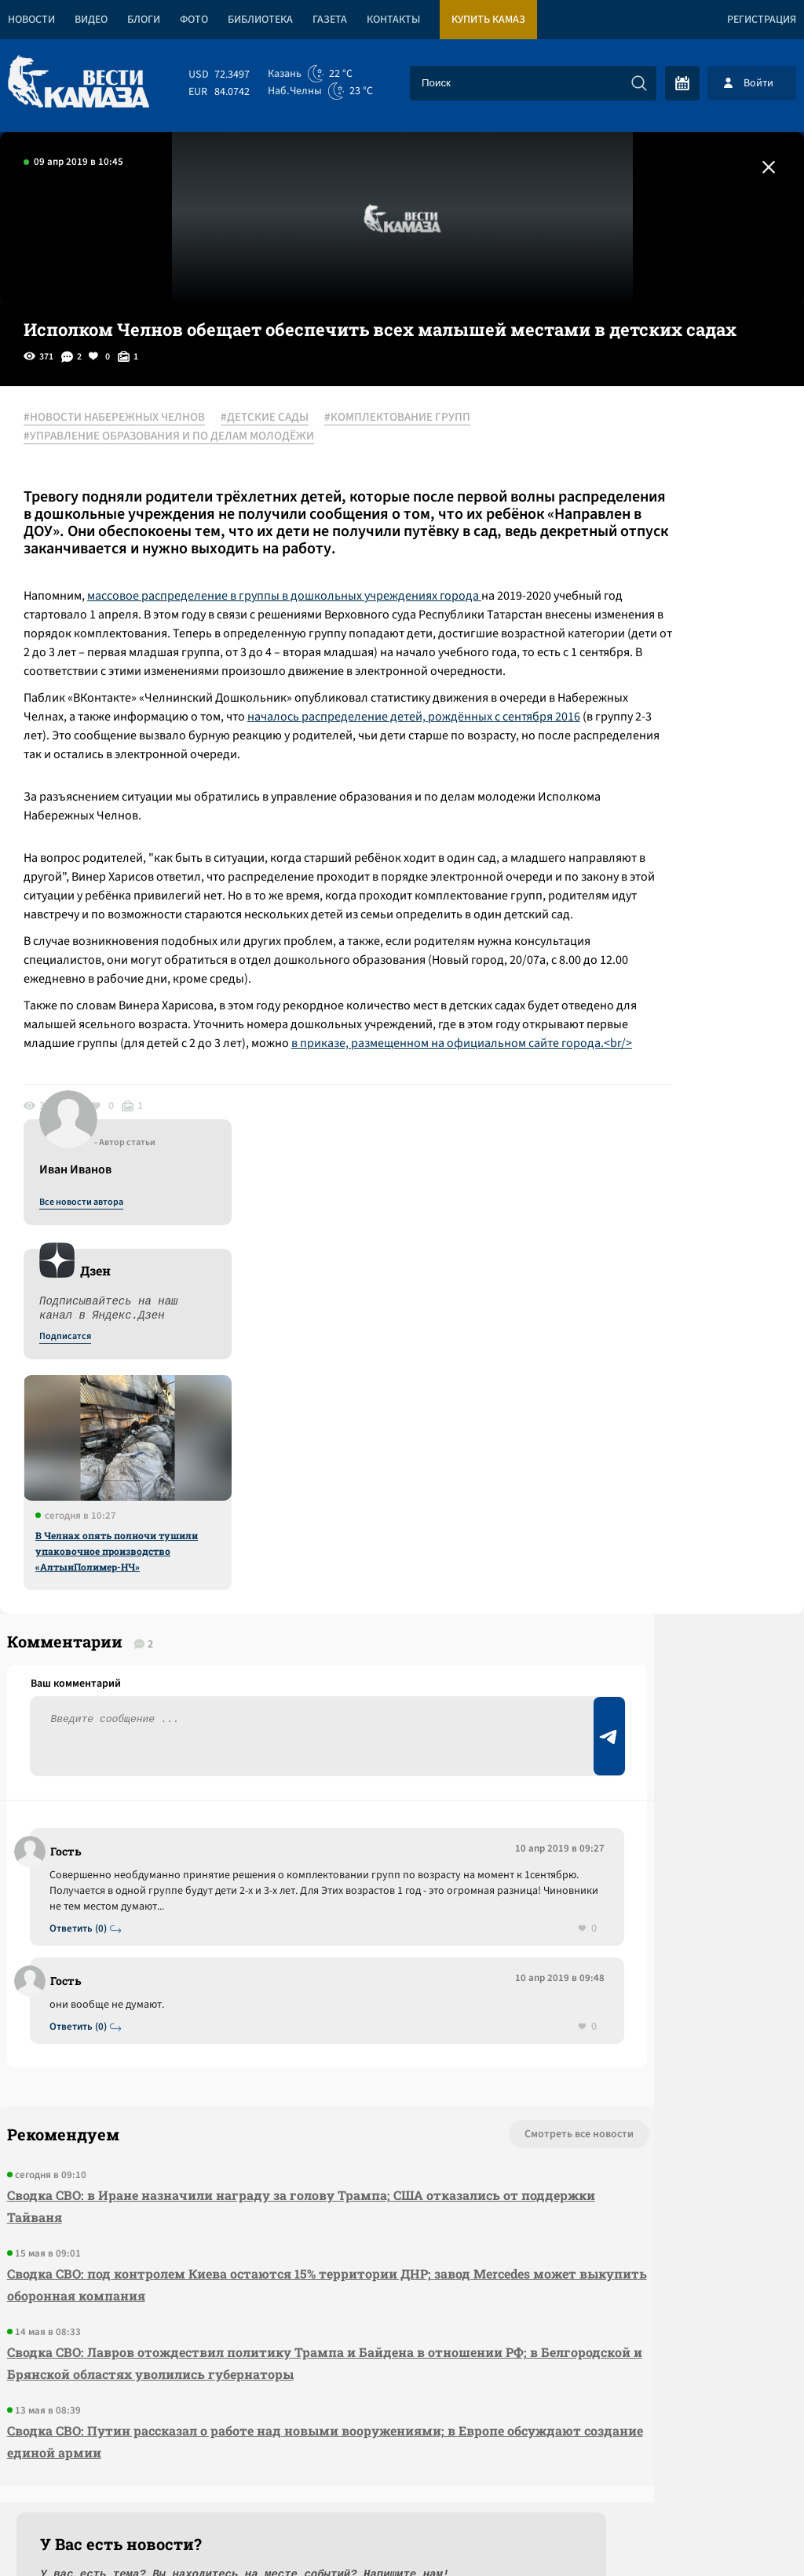  What do you see at coordinates (212, 2035) in the screenshot?
I see `Сводка СВО: под контролем Киева остаются 15% территории ДНР; завод Mercedes может выкупить оборонная компания` at bounding box center [212, 2035].